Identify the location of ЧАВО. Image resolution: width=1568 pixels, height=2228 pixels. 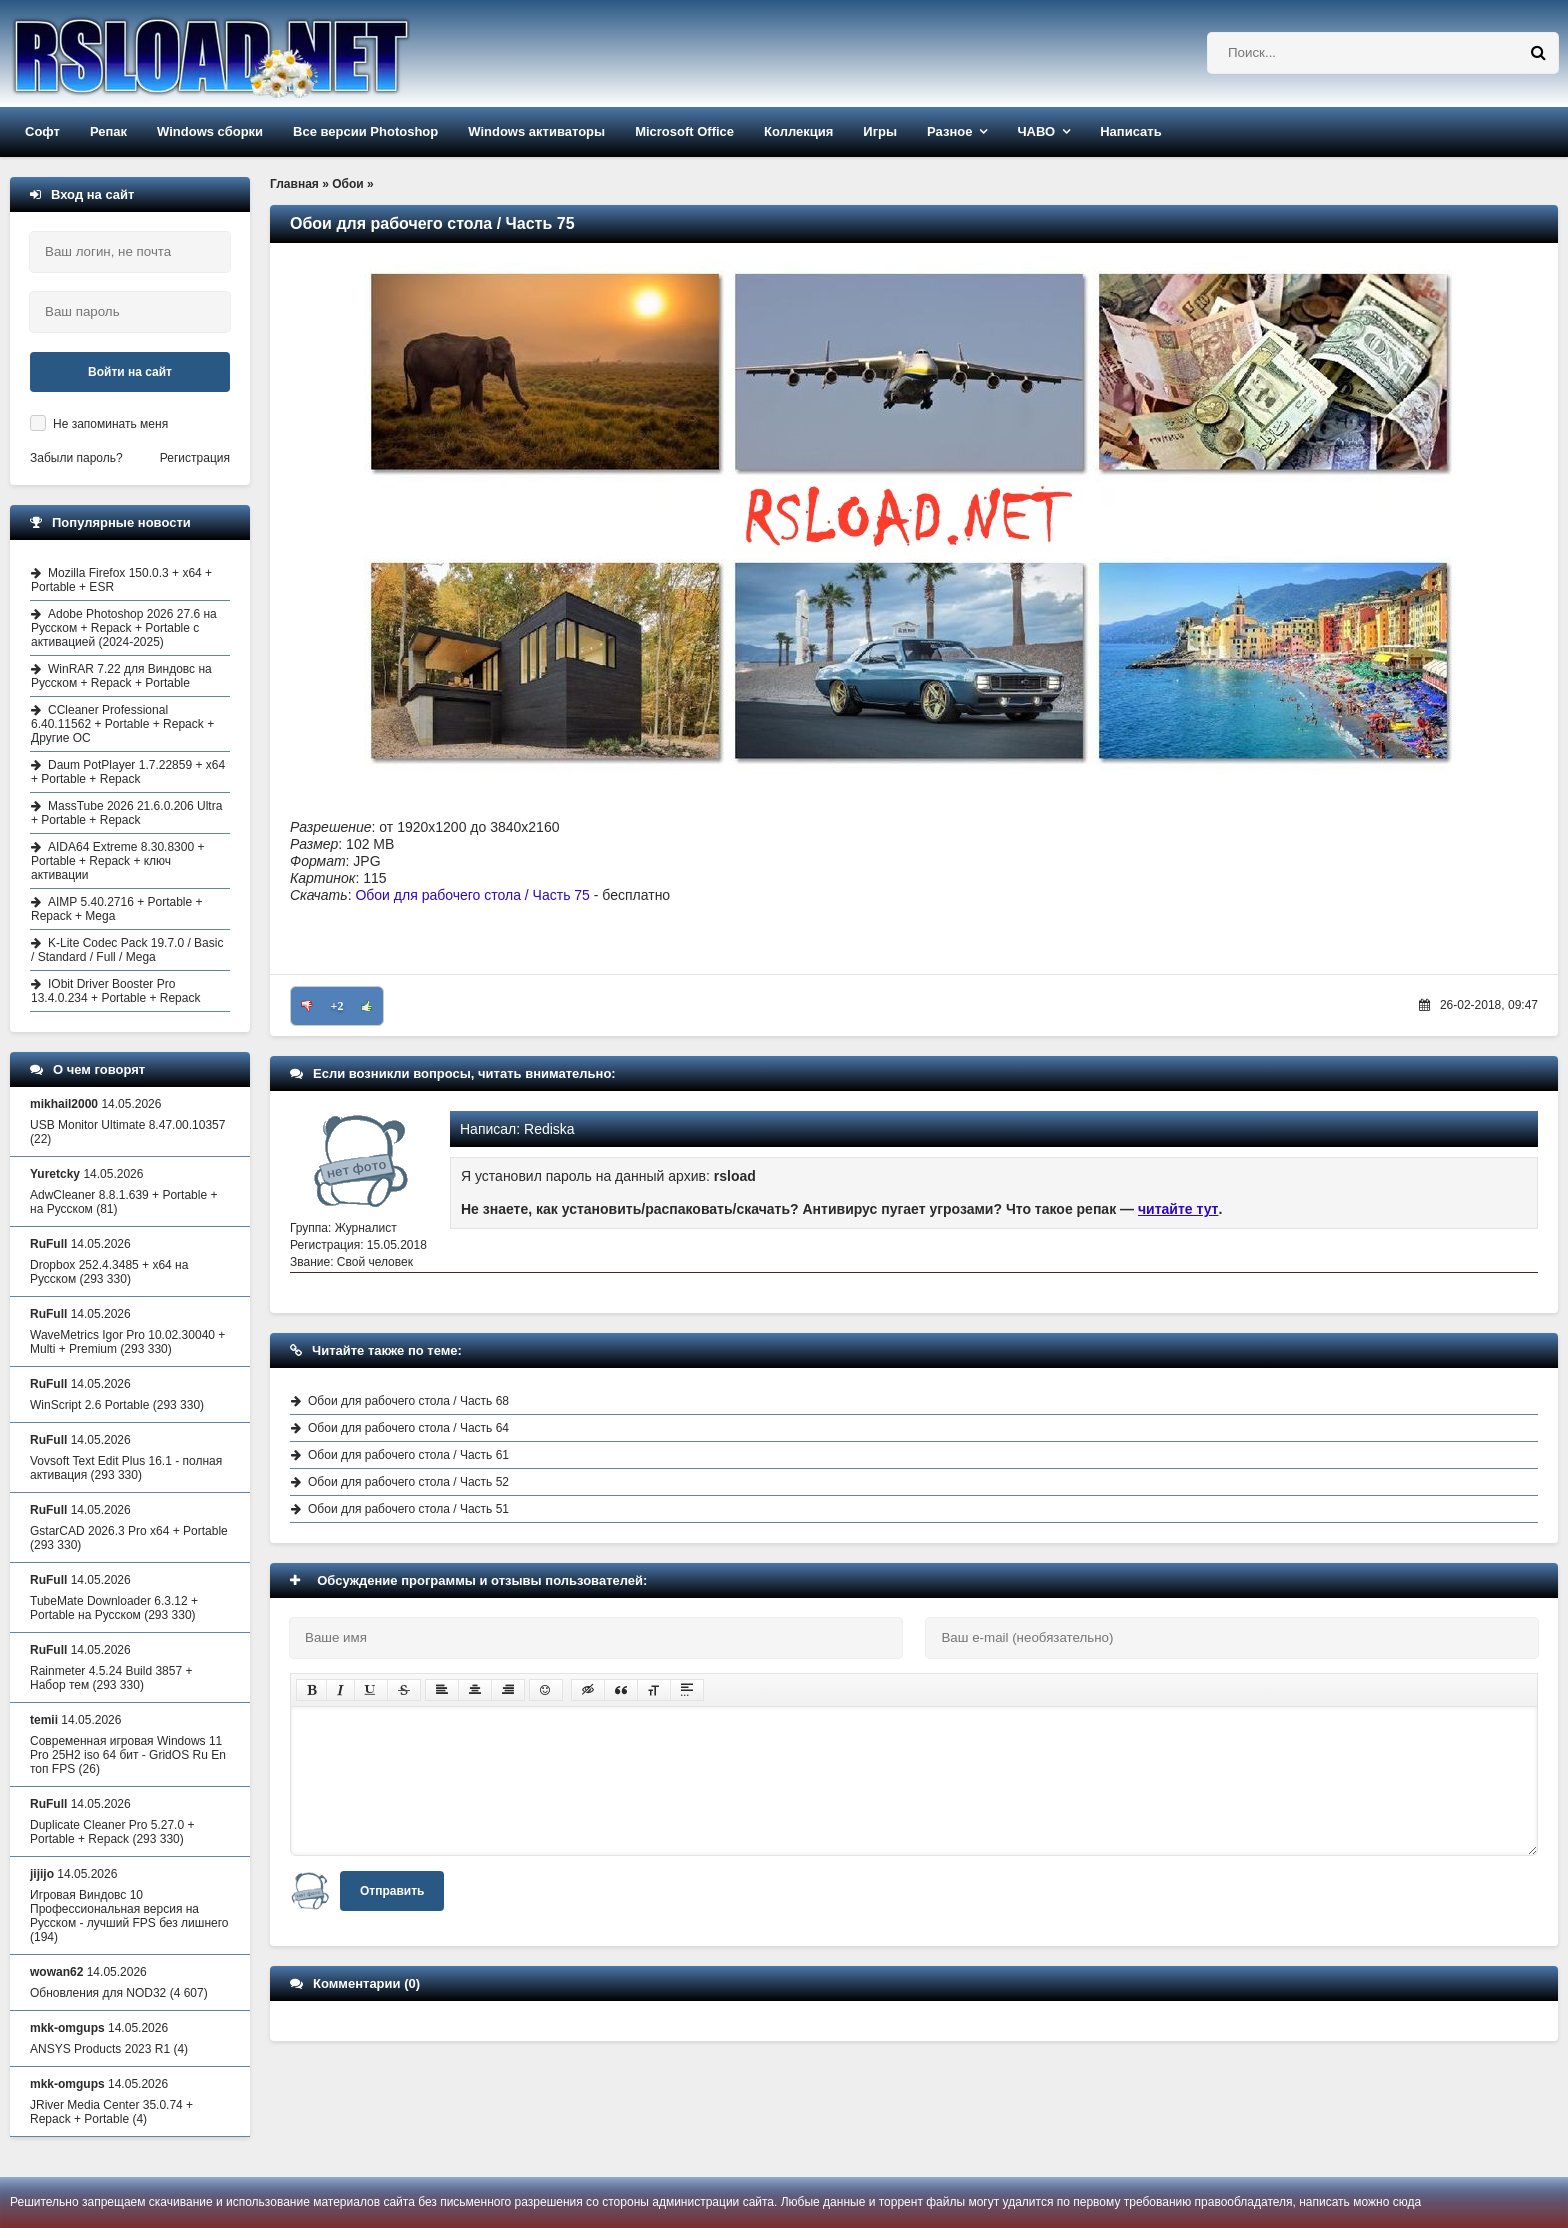
(1036, 131).